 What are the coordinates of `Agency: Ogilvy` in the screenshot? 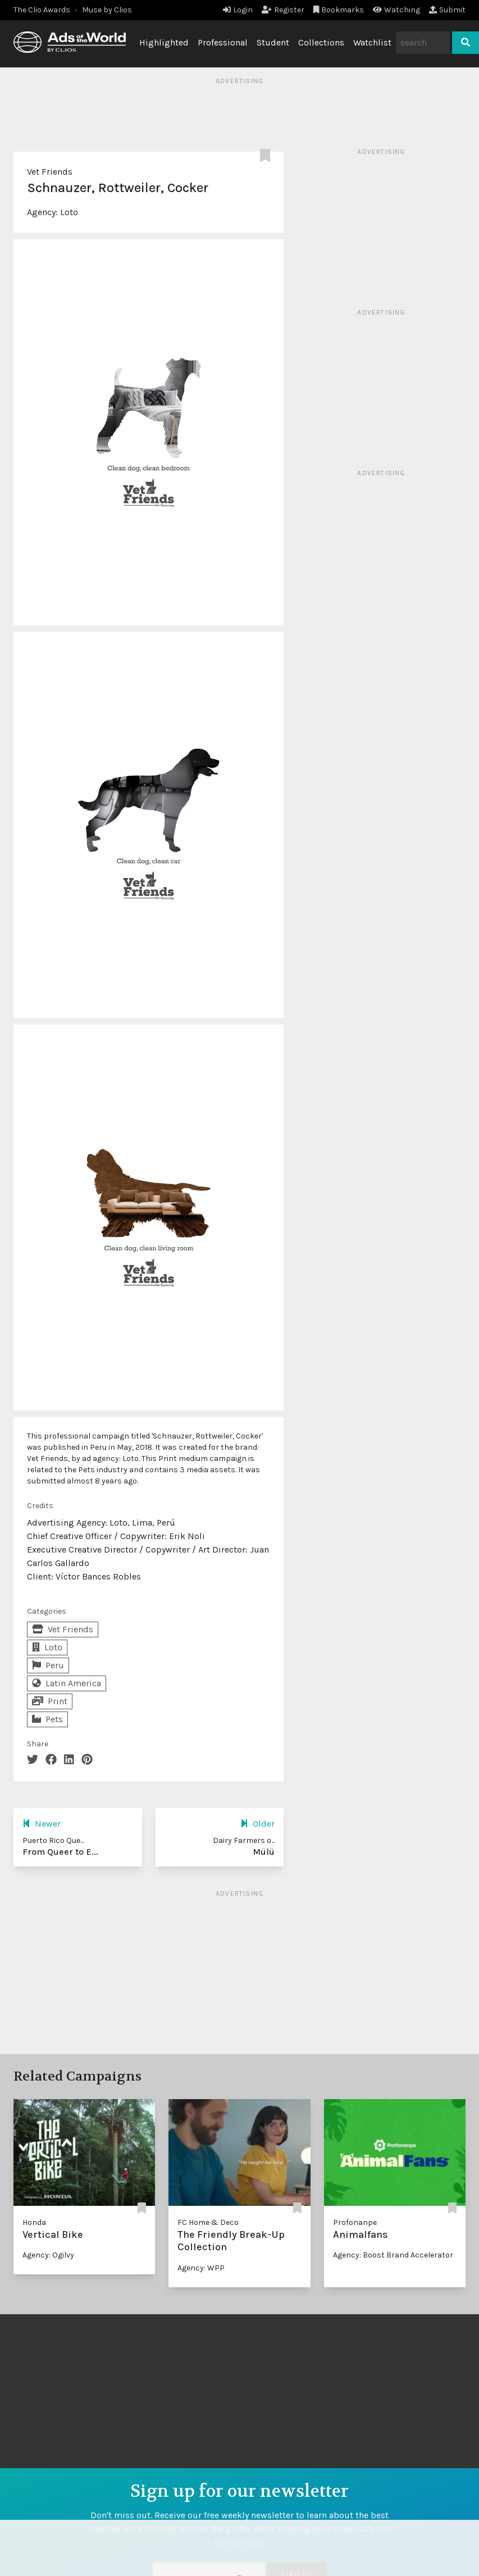 It's located at (48, 2255).